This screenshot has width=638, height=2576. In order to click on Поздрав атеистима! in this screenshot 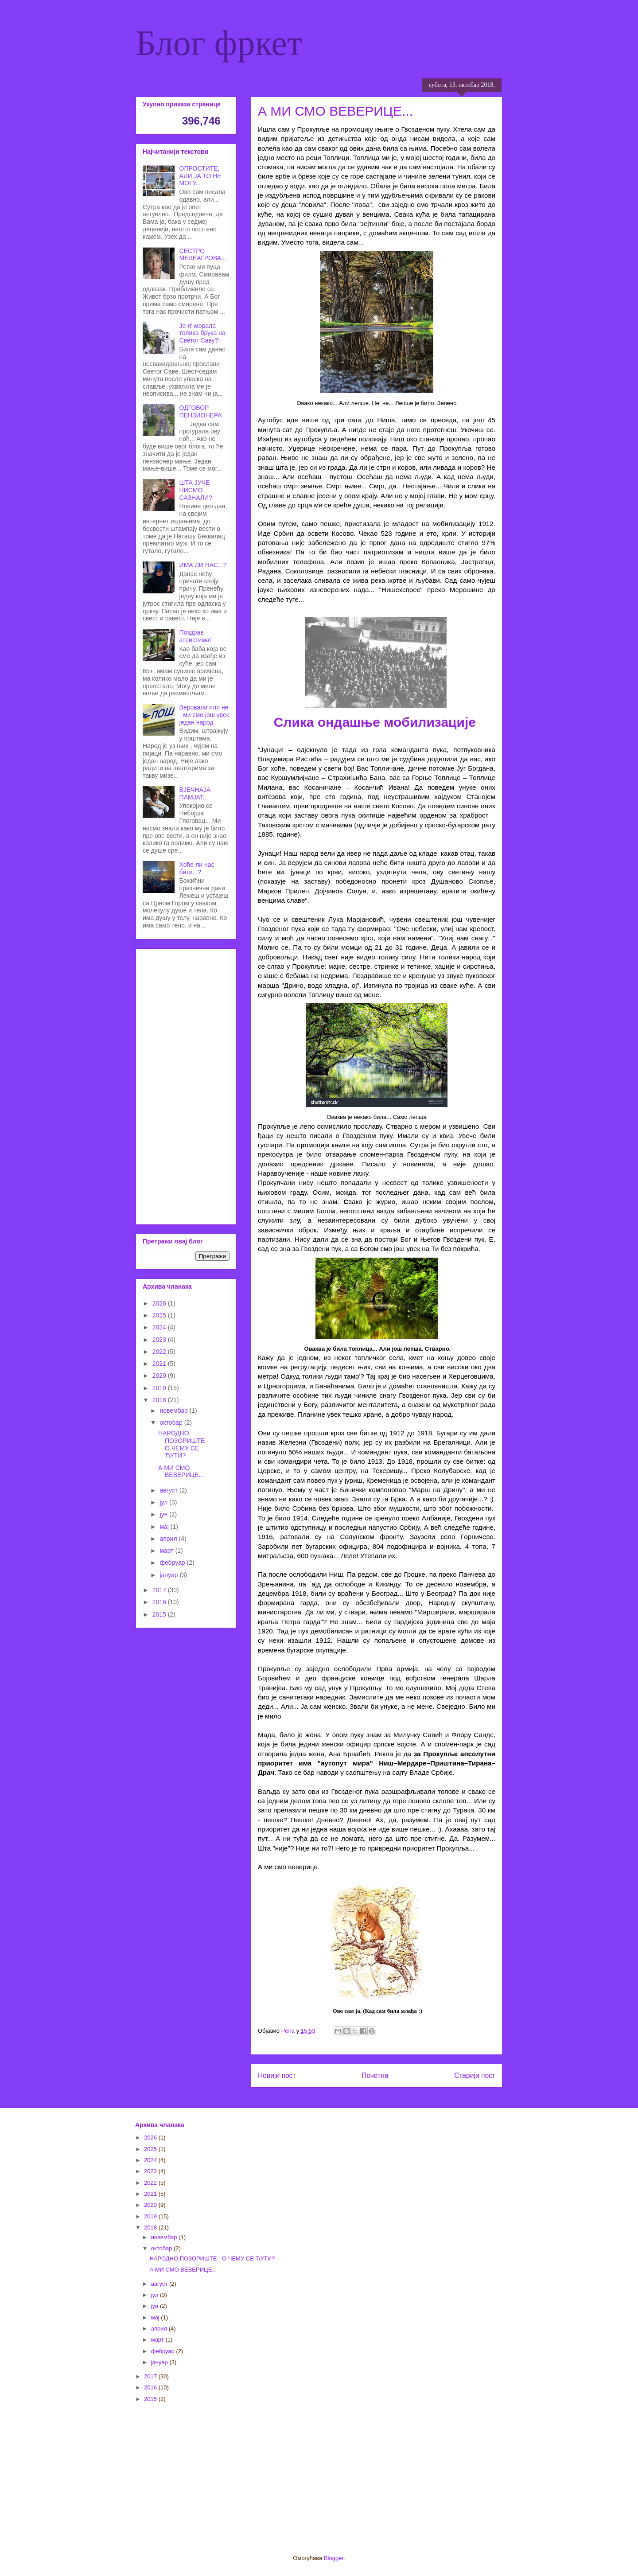, I will do `click(195, 636)`.